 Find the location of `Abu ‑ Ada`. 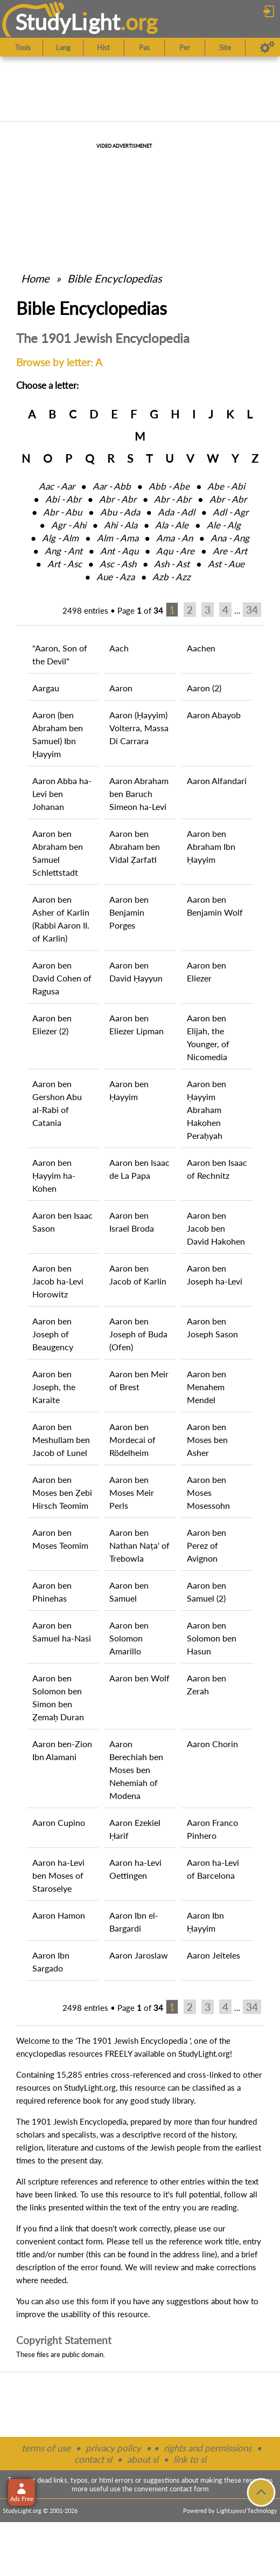

Abu ‑ Ada is located at coordinates (120, 512).